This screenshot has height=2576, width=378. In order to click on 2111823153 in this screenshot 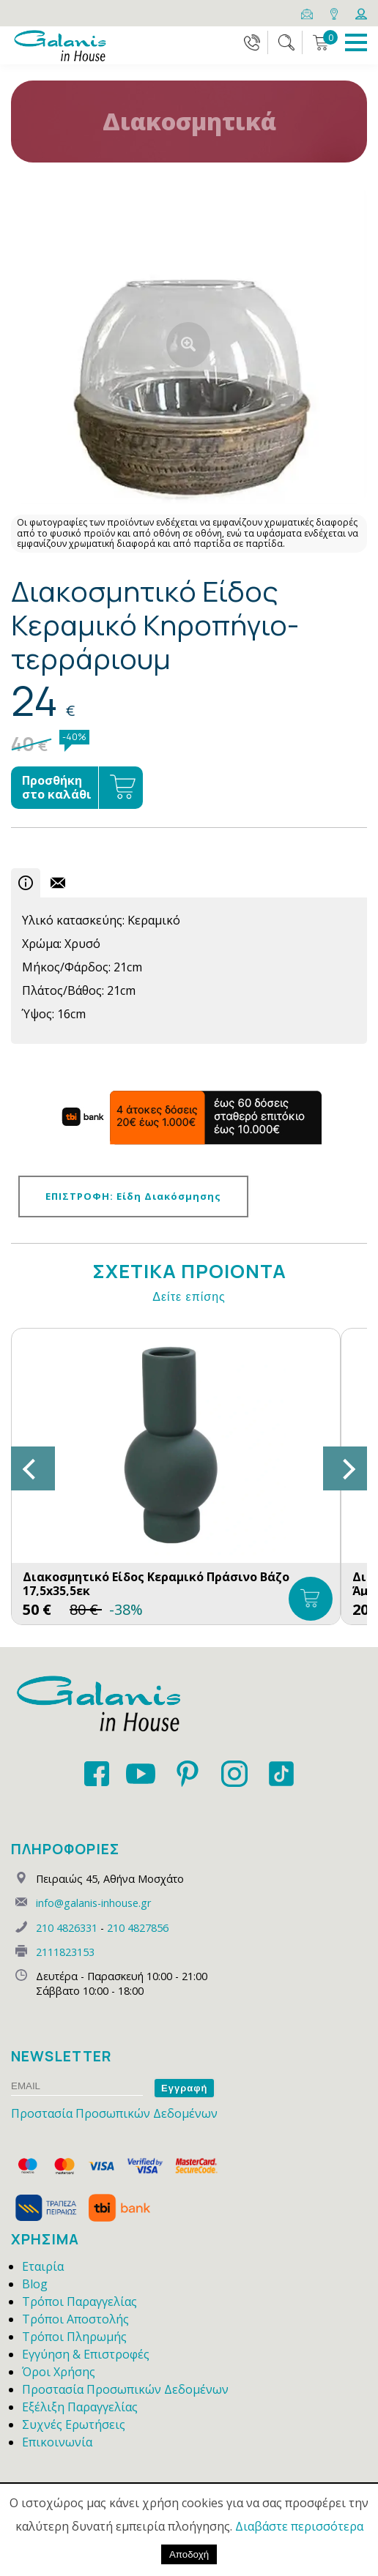, I will do `click(65, 1952)`.